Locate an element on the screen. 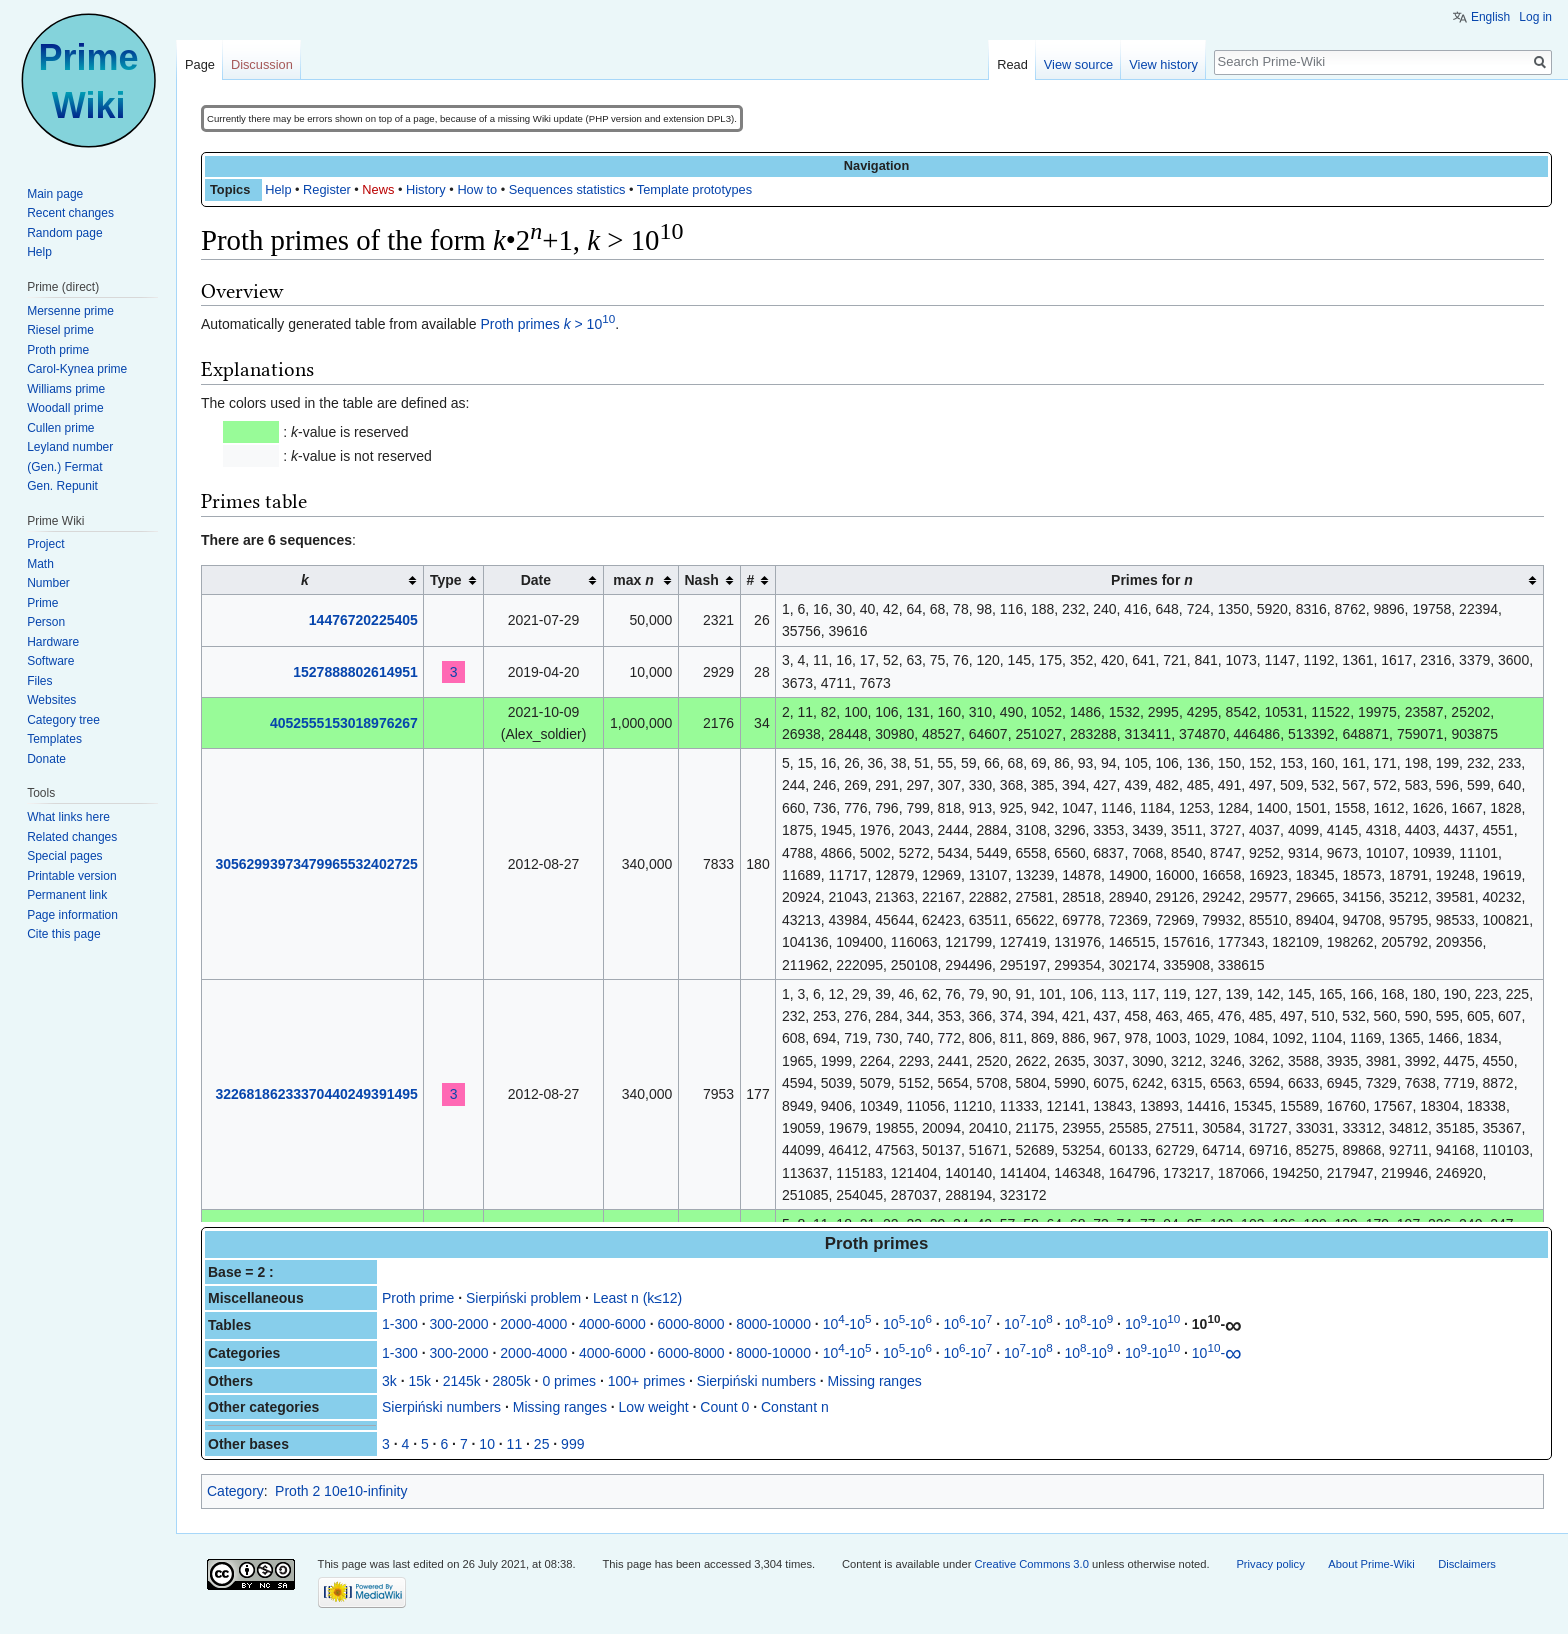 The height and width of the screenshot is (1634, 1568). 1527888802614951 is located at coordinates (355, 672).